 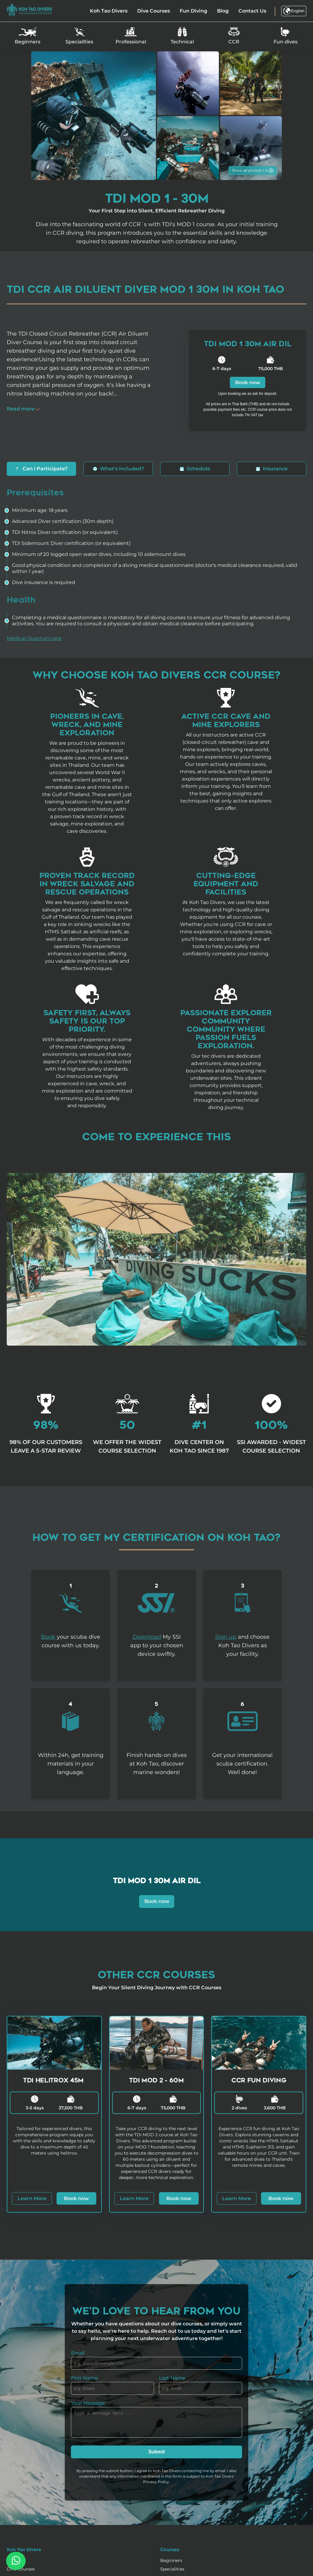 What do you see at coordinates (193, 11) in the screenshot?
I see `Fun Diving` at bounding box center [193, 11].